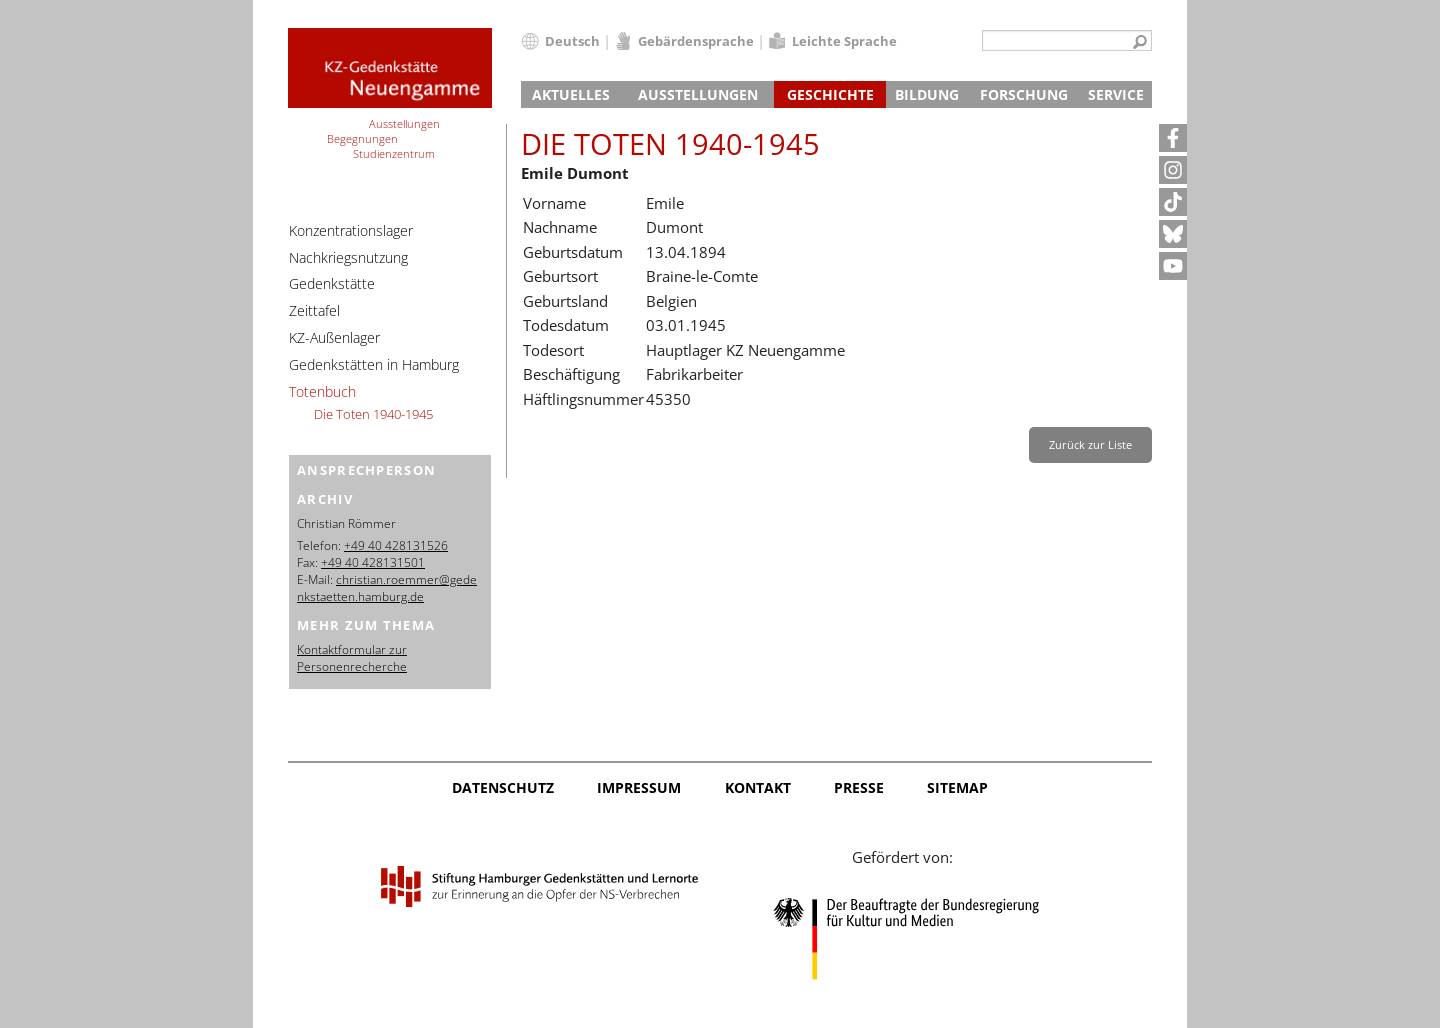 The height and width of the screenshot is (1028, 1440). I want to click on Deutsch, so click(572, 41).